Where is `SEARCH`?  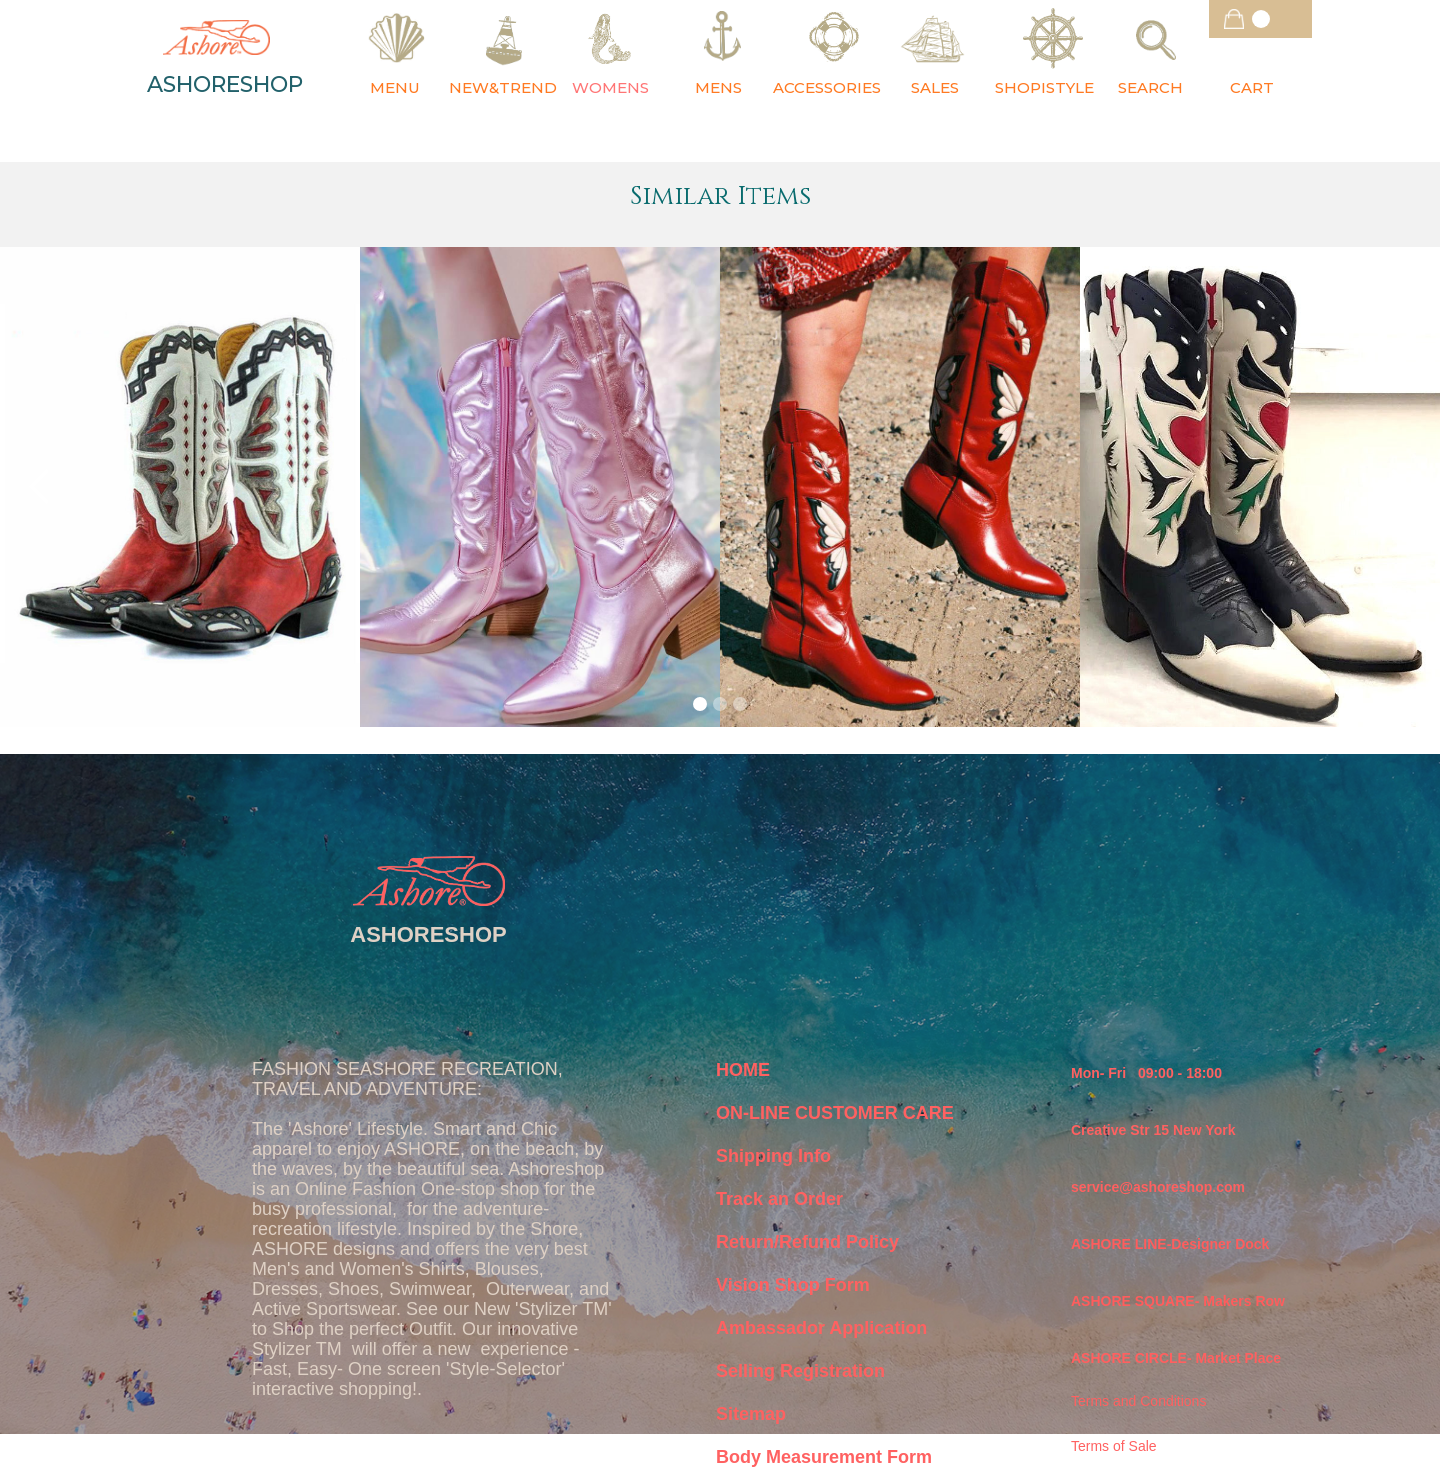 SEARCH is located at coordinates (1150, 87).